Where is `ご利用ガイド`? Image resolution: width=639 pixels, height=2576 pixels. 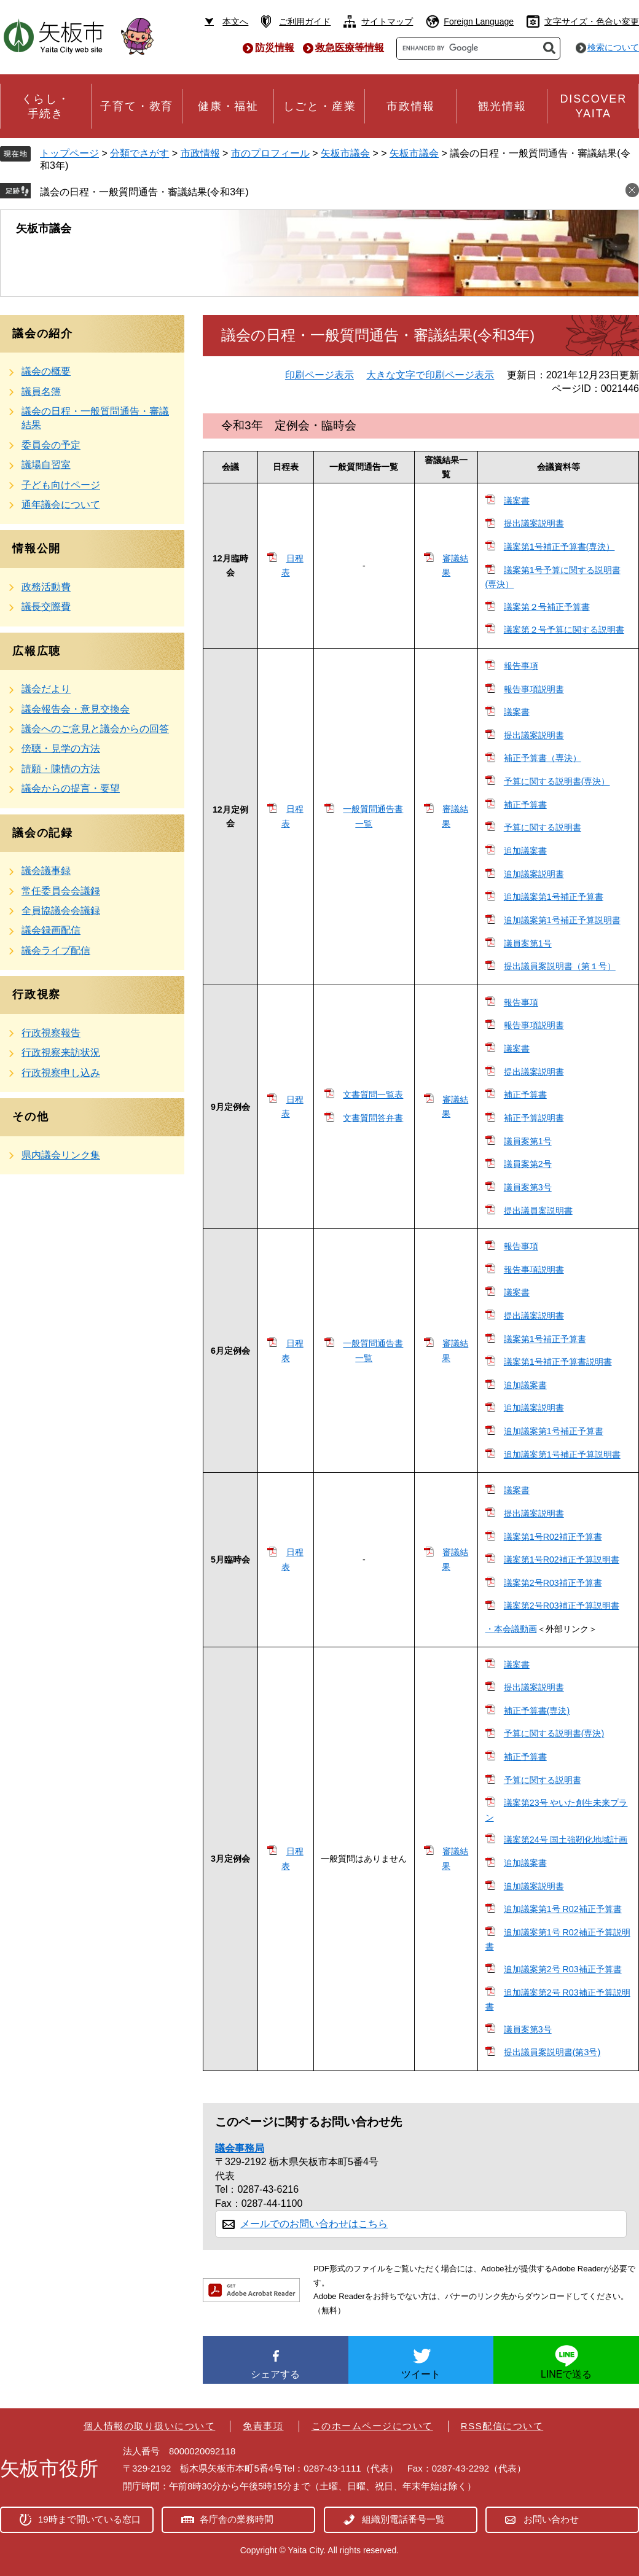
ご利用ガイド is located at coordinates (305, 21).